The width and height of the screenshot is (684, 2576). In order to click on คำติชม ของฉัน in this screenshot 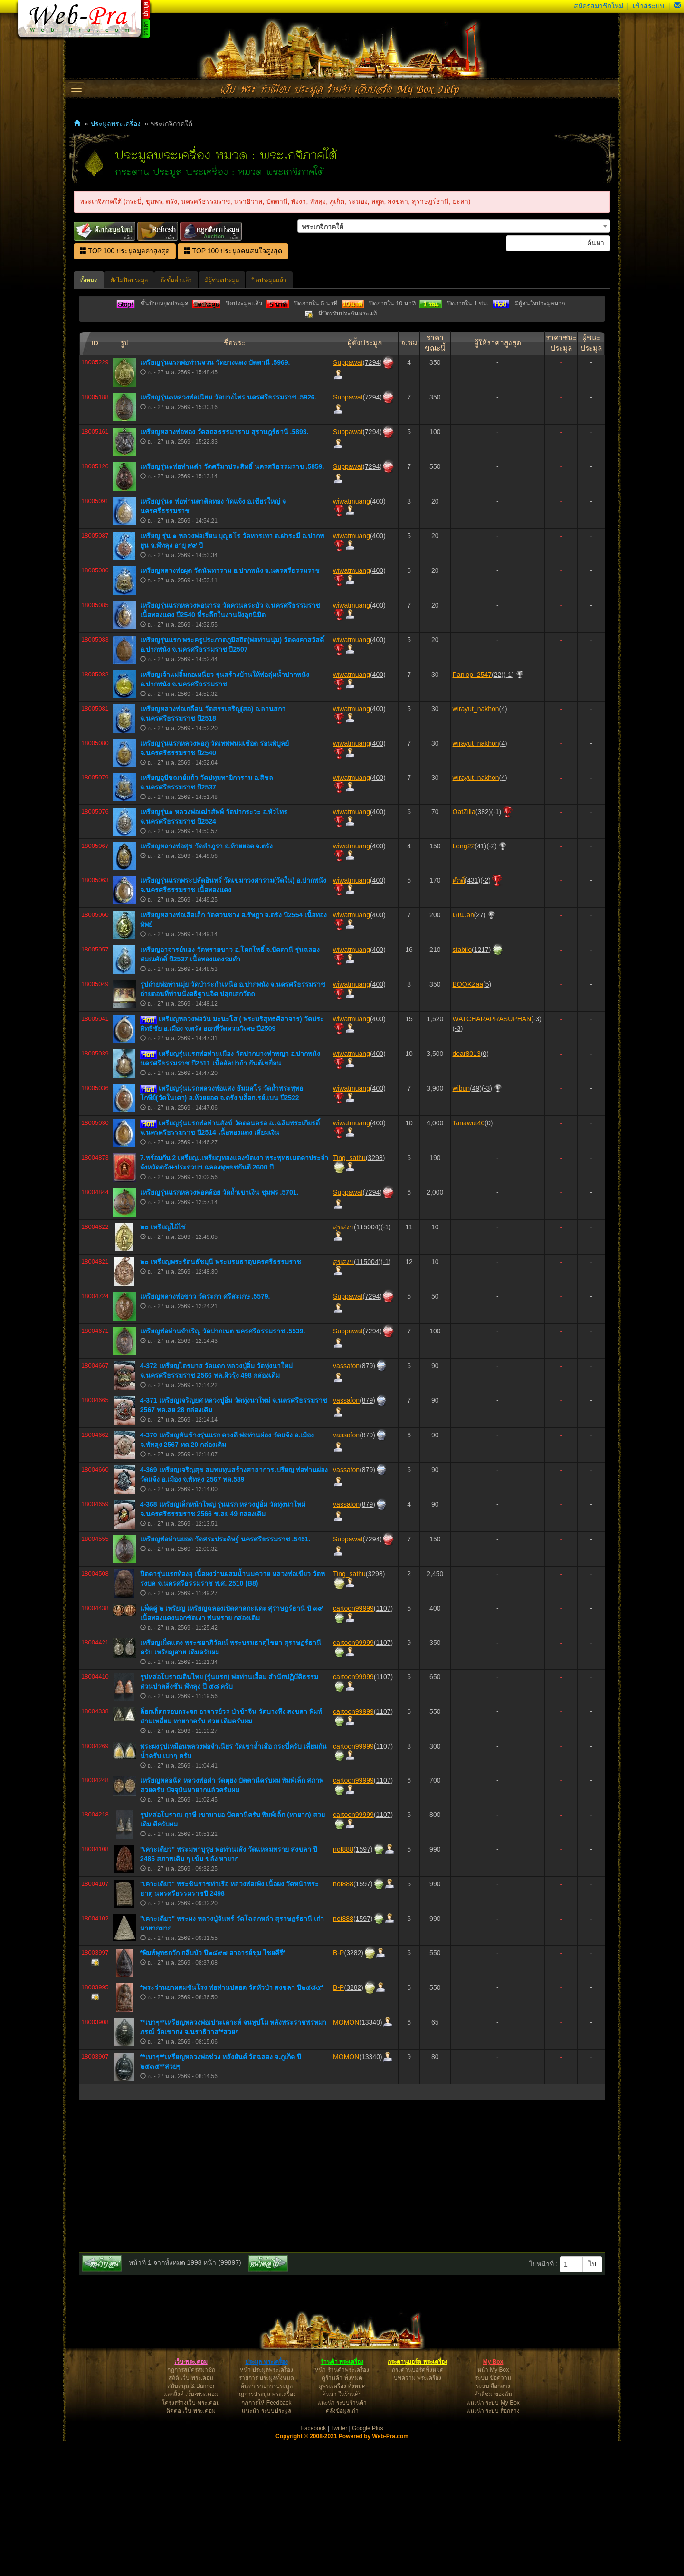, I will do `click(493, 2529)`.